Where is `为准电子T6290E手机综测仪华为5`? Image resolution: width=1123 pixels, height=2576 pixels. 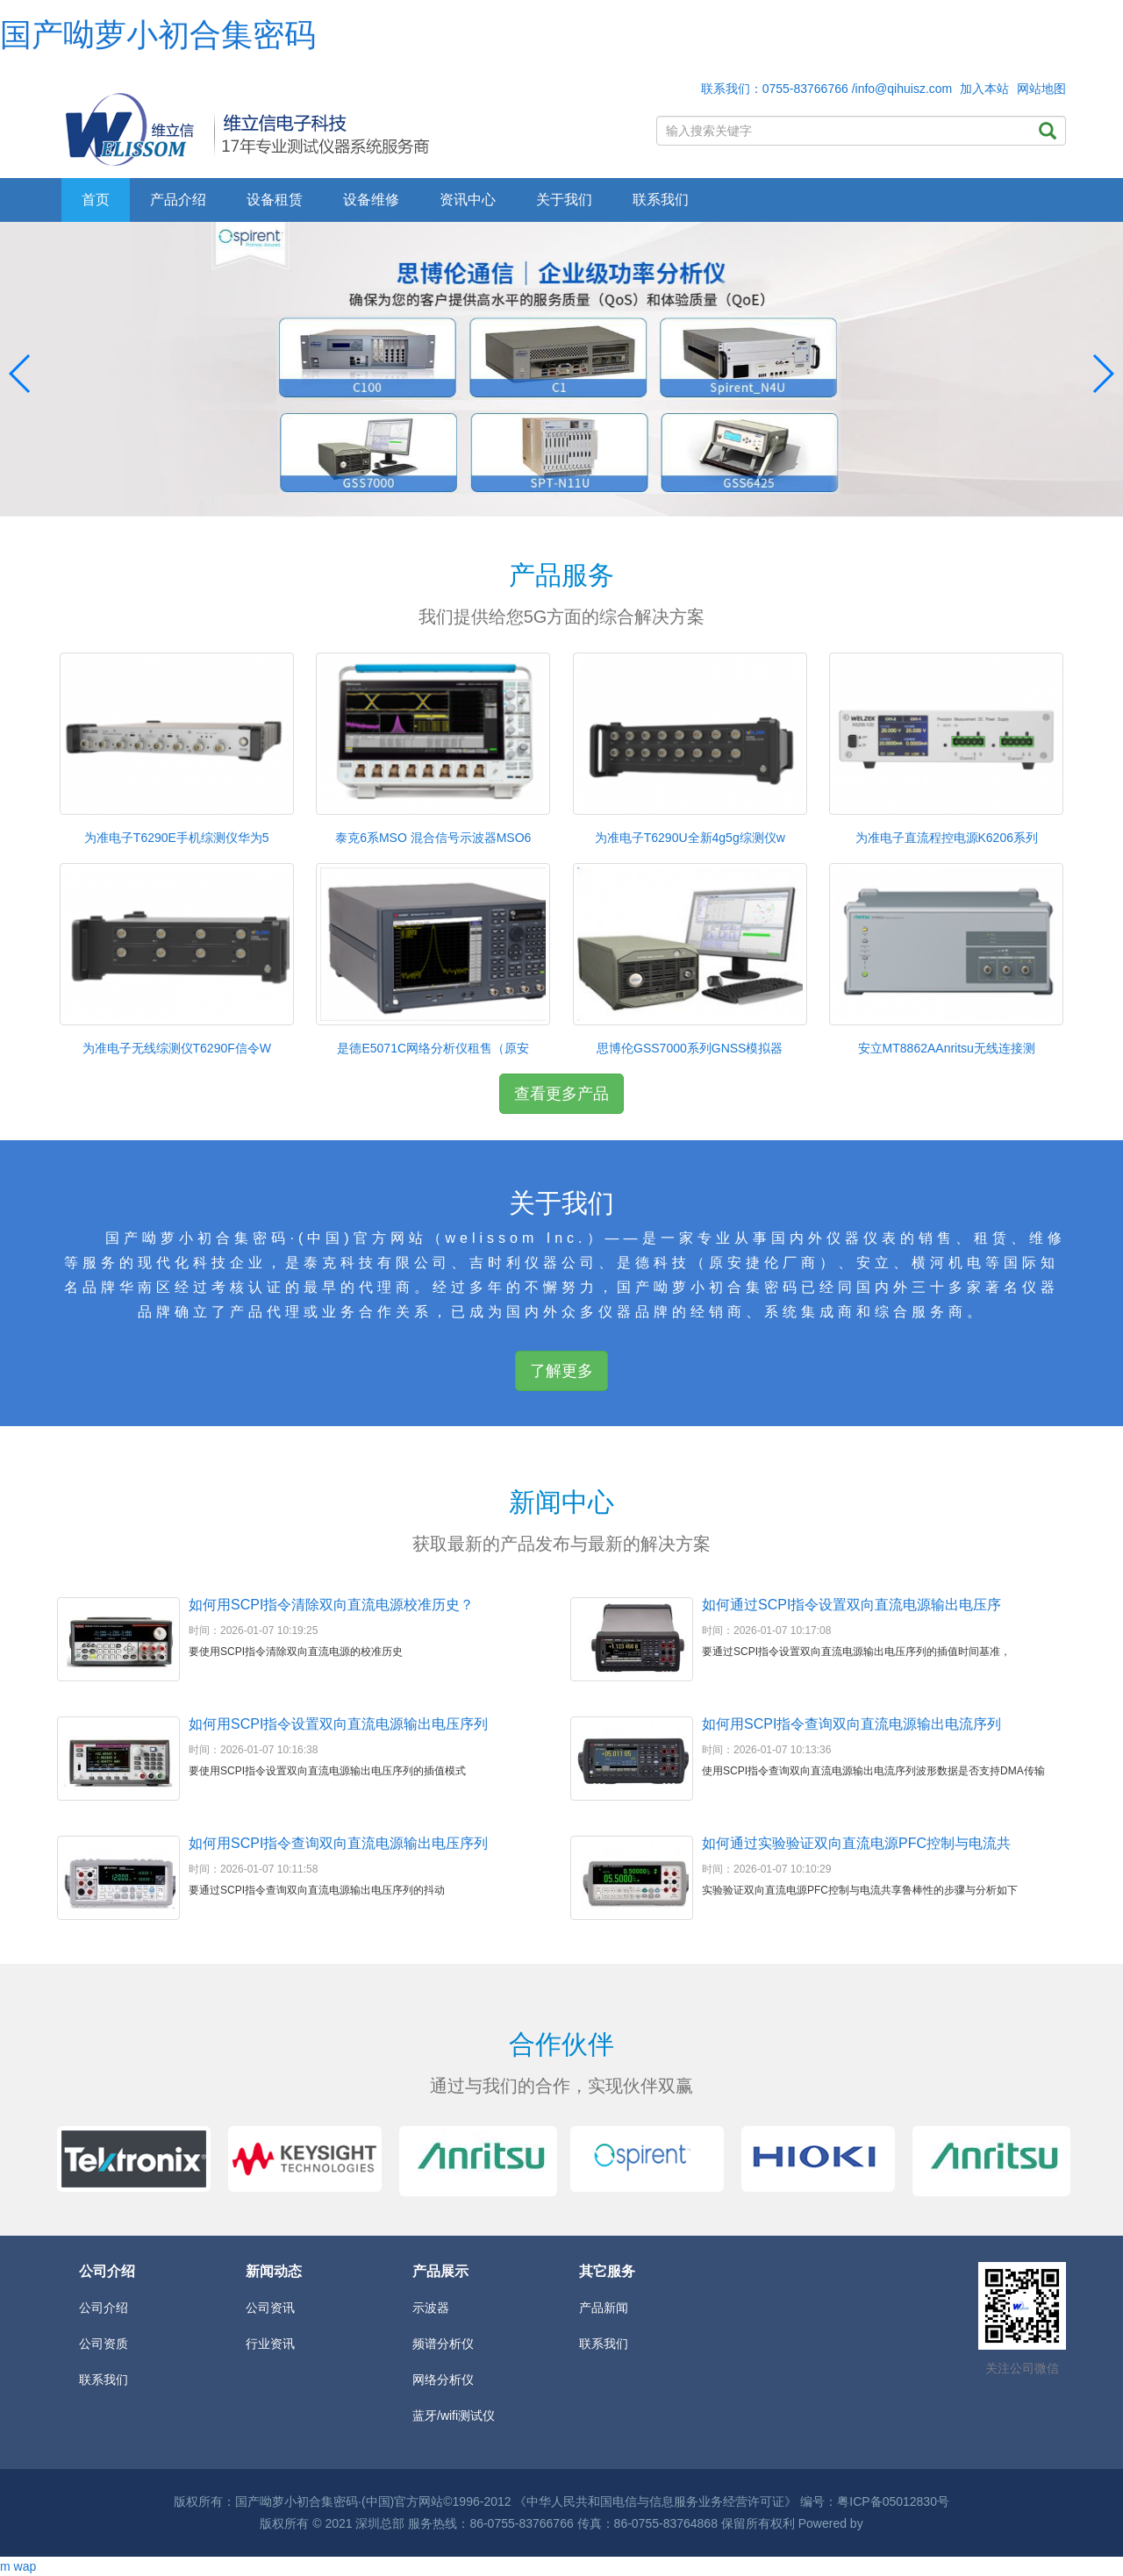
为准电子T6290E手机综测仪华为5 is located at coordinates (176, 838).